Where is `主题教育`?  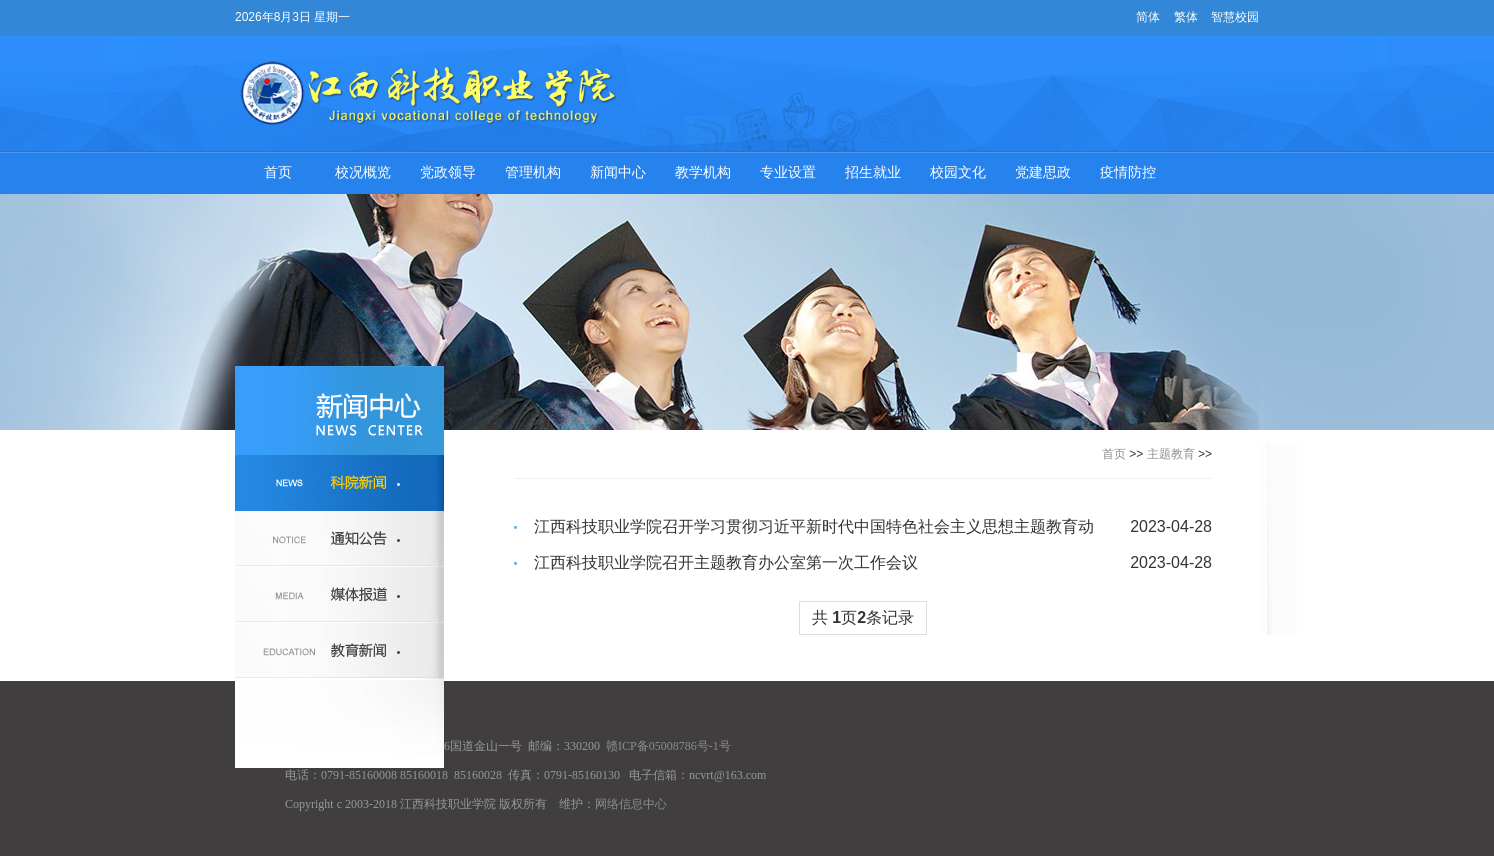 主题教育 is located at coordinates (1171, 454).